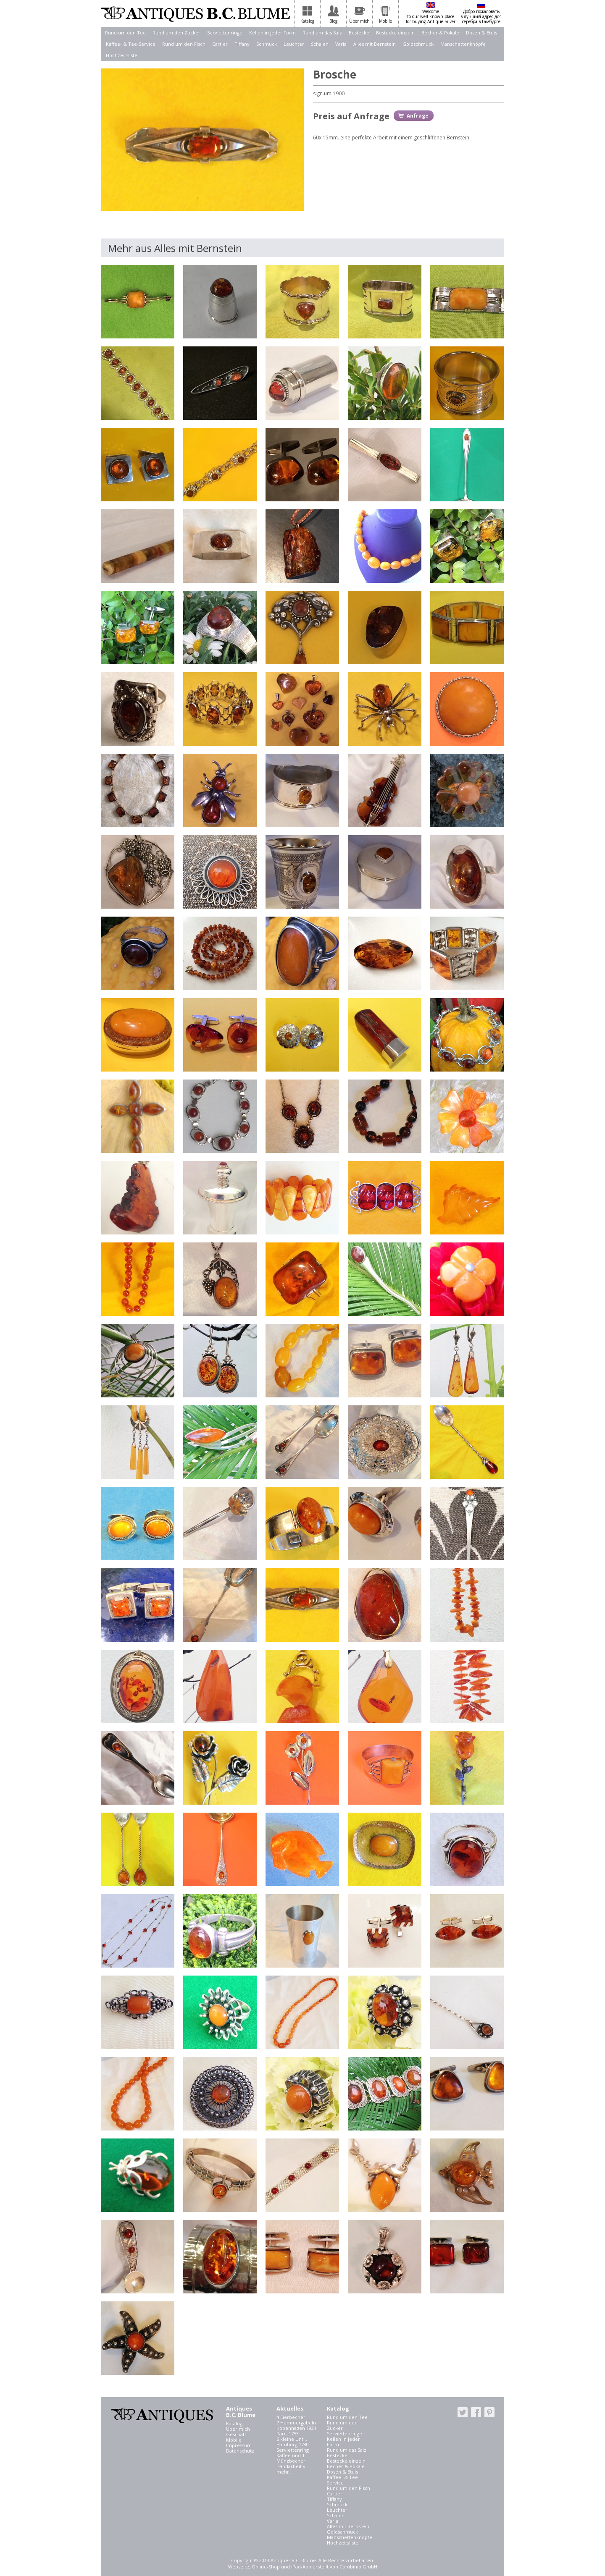 The height and width of the screenshot is (2576, 605). What do you see at coordinates (272, 32) in the screenshot?
I see `Kellen in jeder Form` at bounding box center [272, 32].